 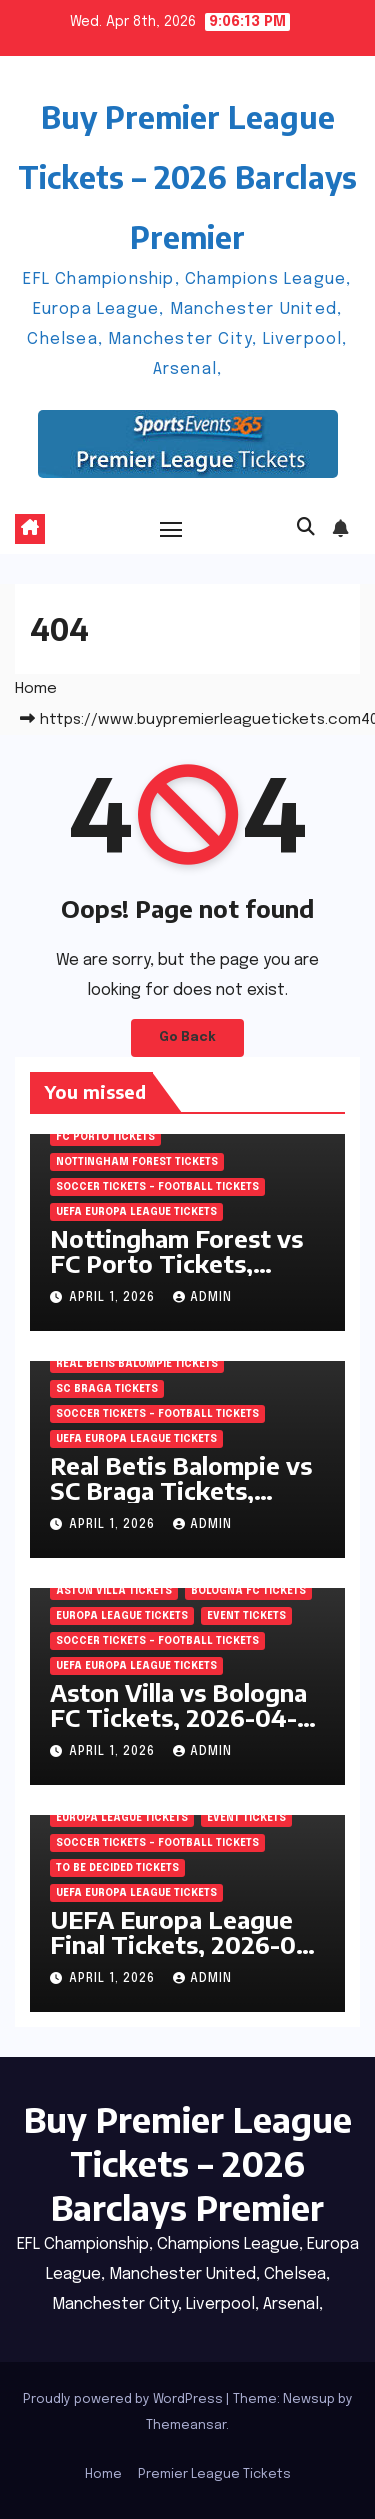 I want to click on SC Braga Tickets, so click(x=107, y=1389).